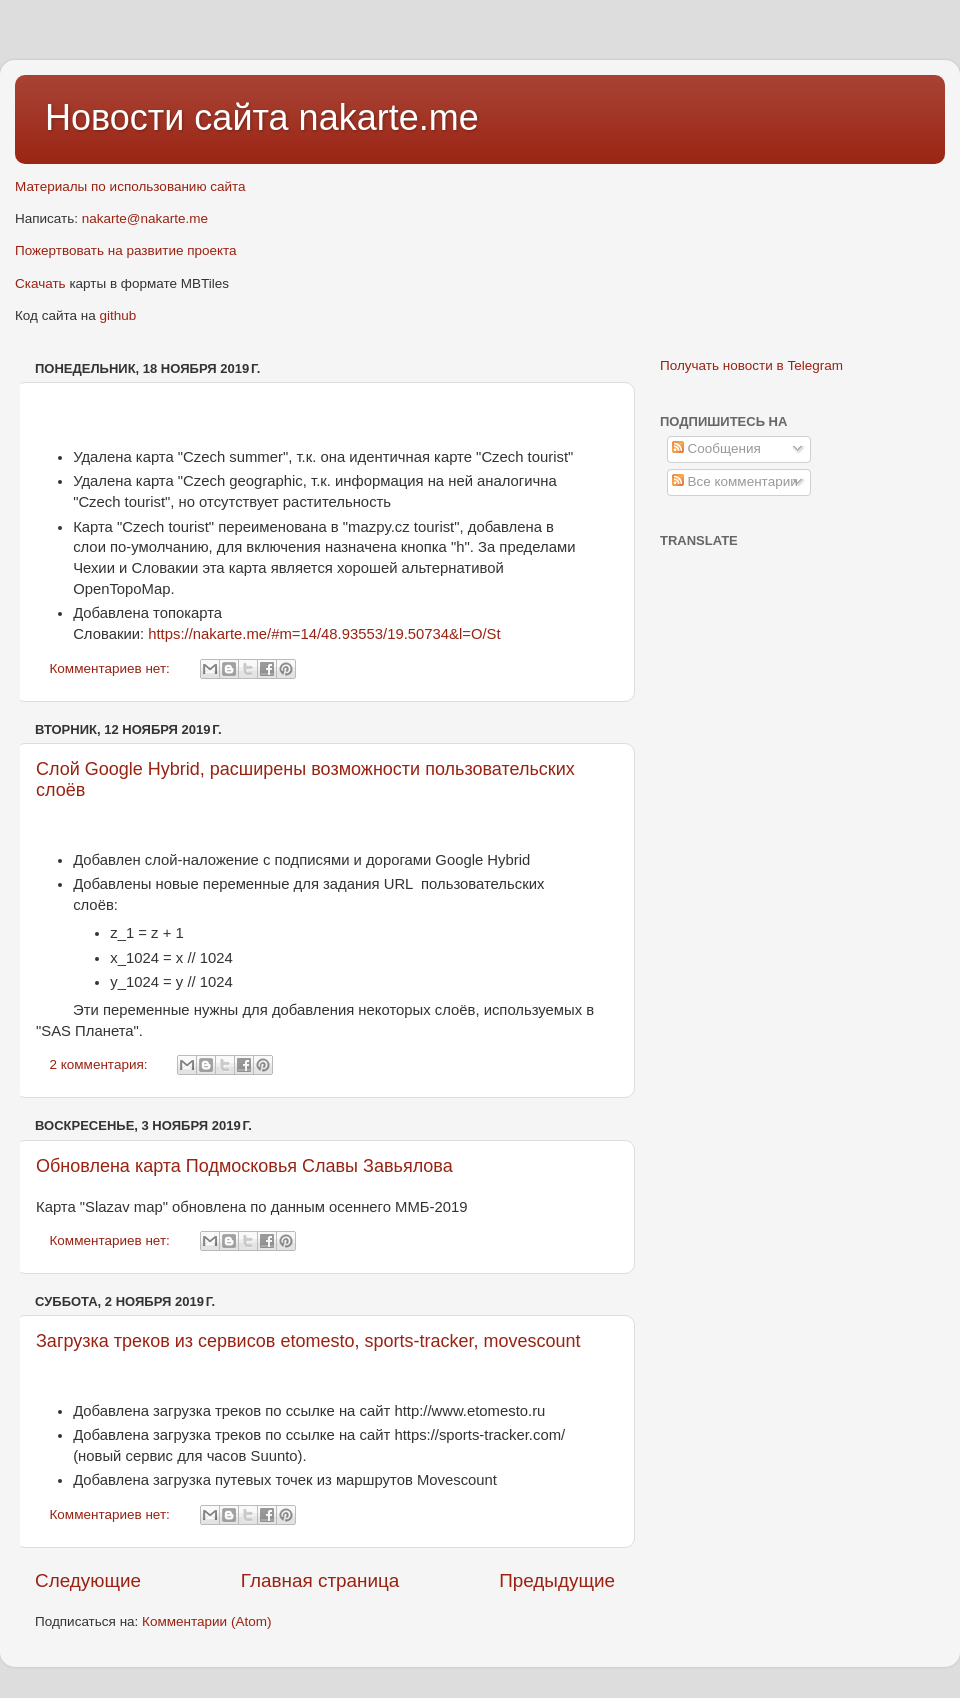 The width and height of the screenshot is (960, 1698). Describe the element at coordinates (244, 1166) in the screenshot. I see `Обновлена карта Подмосковья Славы Завьялова` at that location.